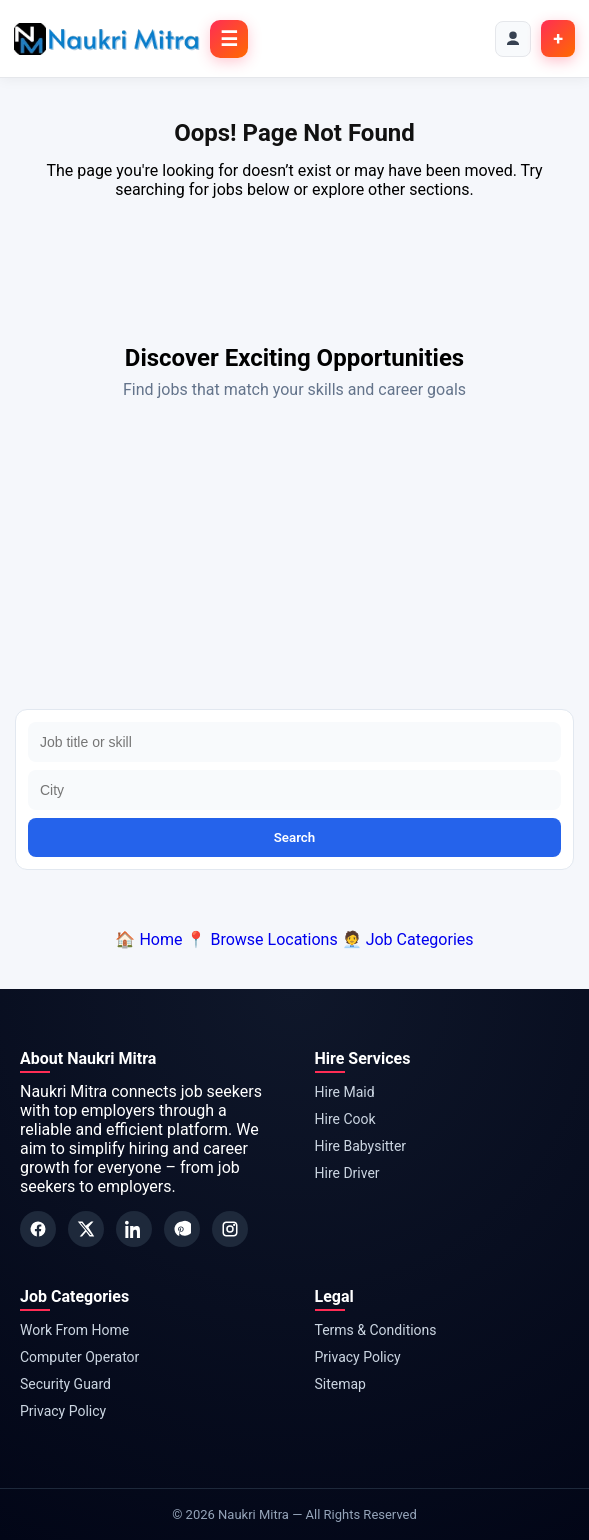  What do you see at coordinates (148, 939) in the screenshot?
I see `🏠 Home` at bounding box center [148, 939].